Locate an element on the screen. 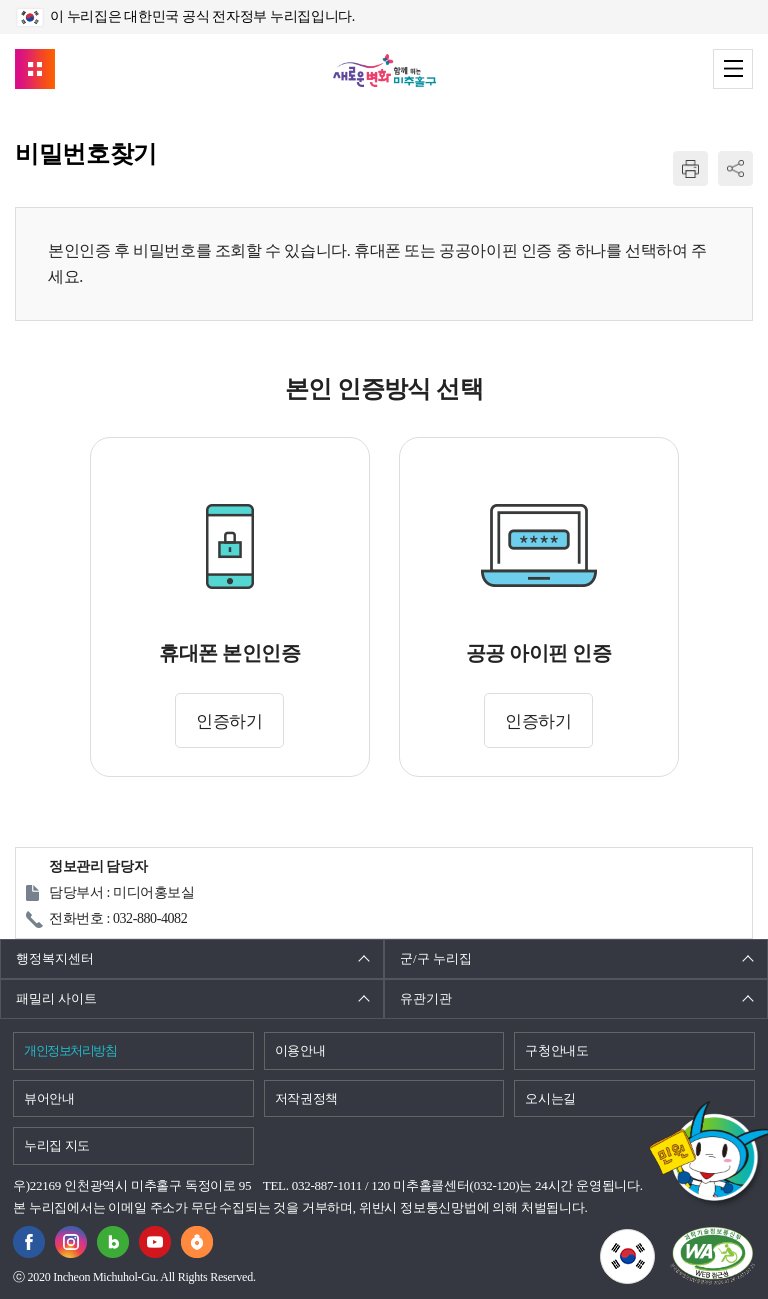 The image size is (768, 1299). 뷰어안내 is located at coordinates (49, 1098).